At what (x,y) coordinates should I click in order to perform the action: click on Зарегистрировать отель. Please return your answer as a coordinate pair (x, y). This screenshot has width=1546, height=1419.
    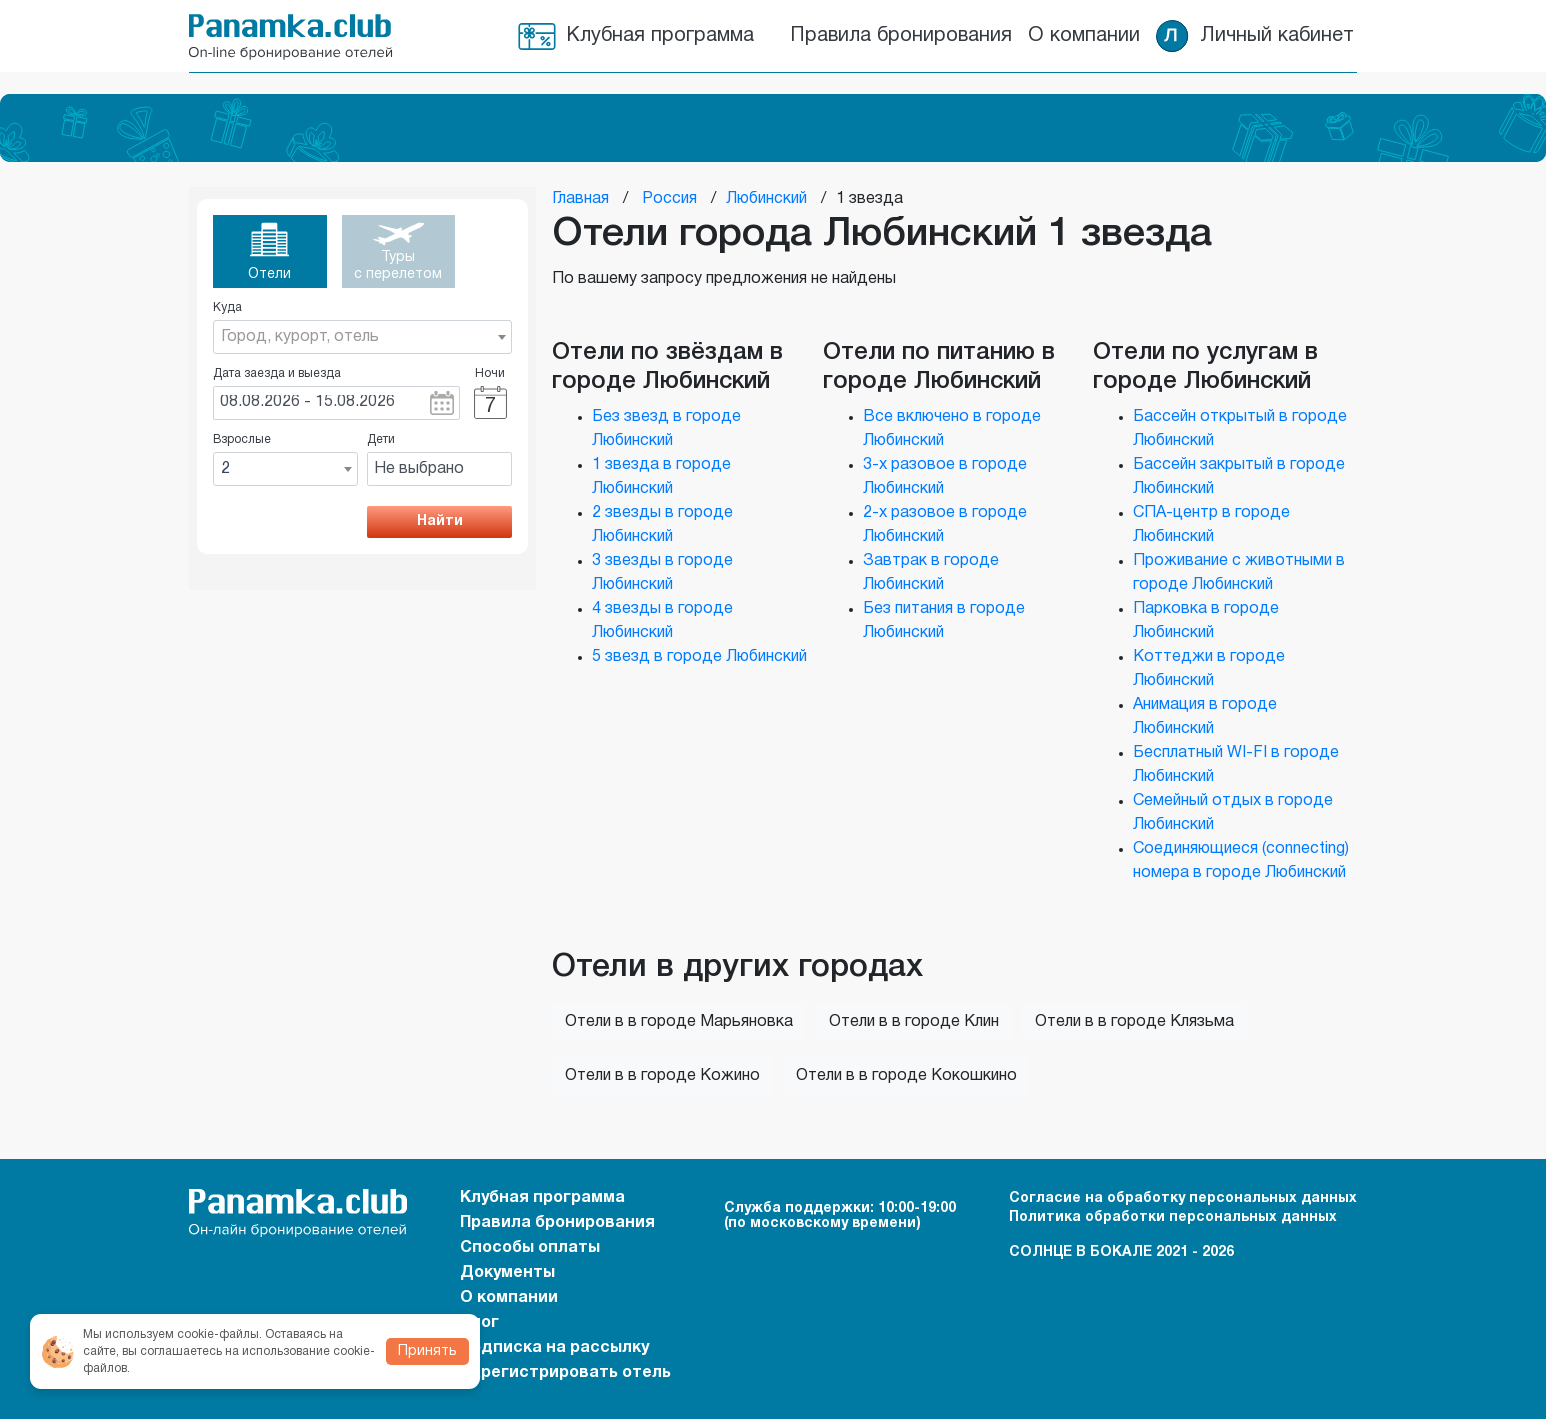
    Looking at the image, I should click on (565, 1373).